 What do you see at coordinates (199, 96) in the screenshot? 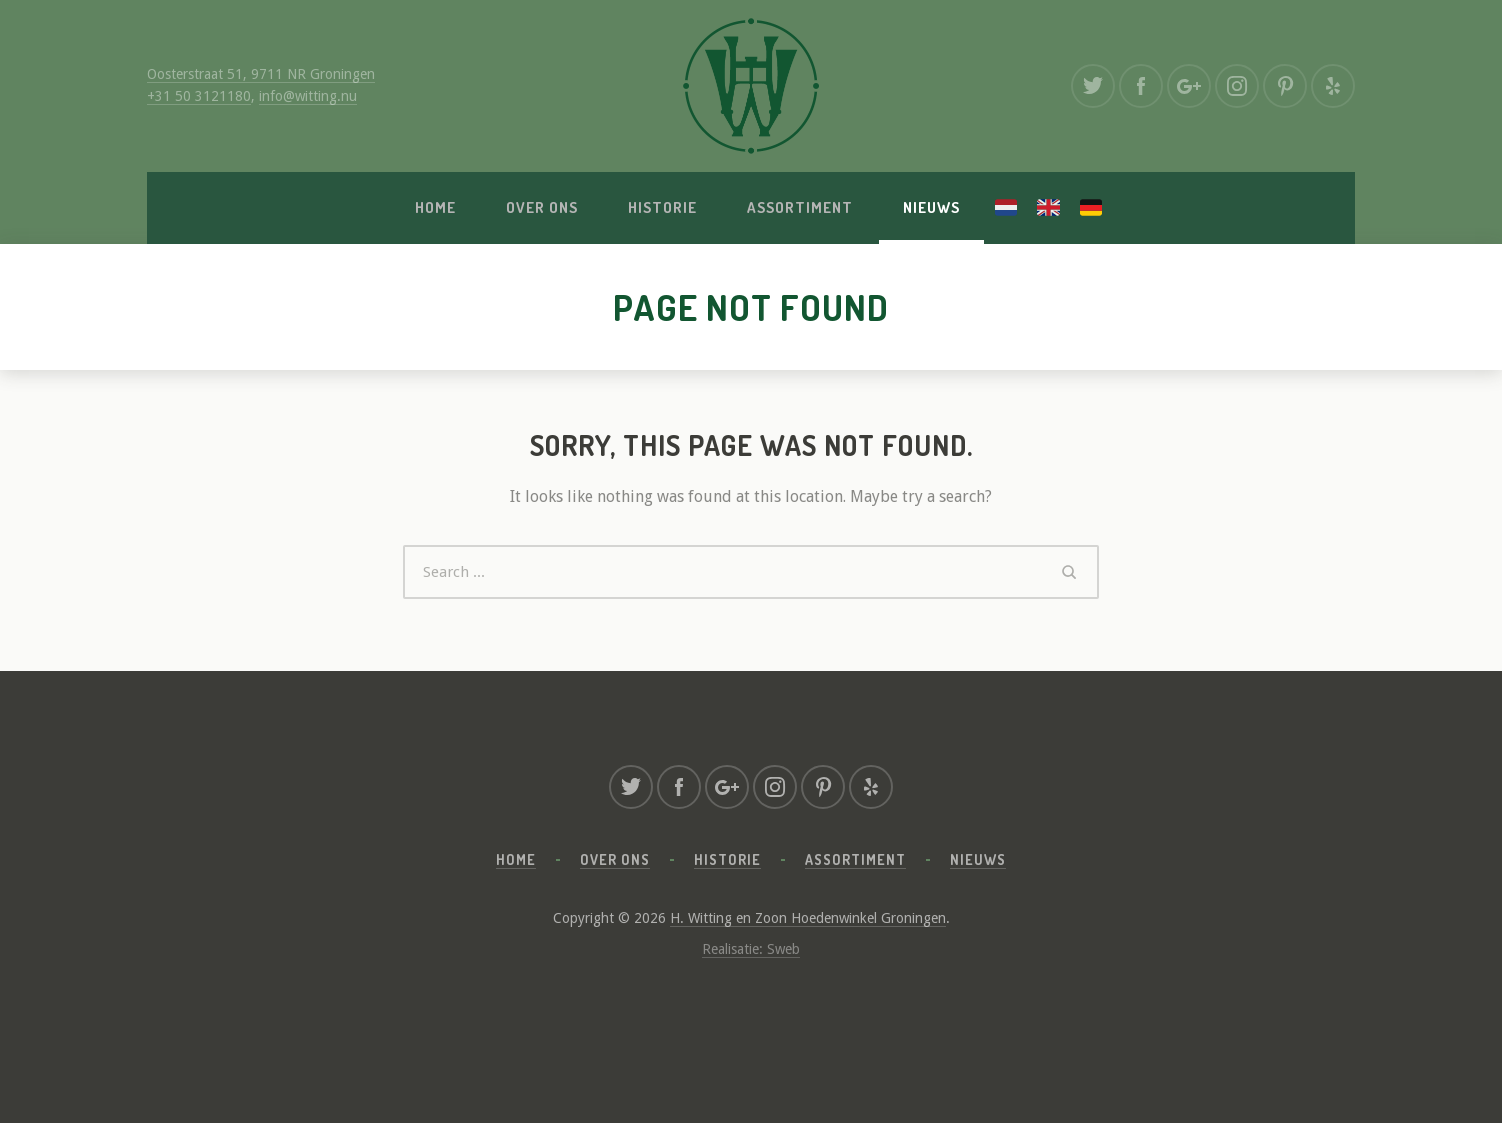
I see `+31 50 3121180` at bounding box center [199, 96].